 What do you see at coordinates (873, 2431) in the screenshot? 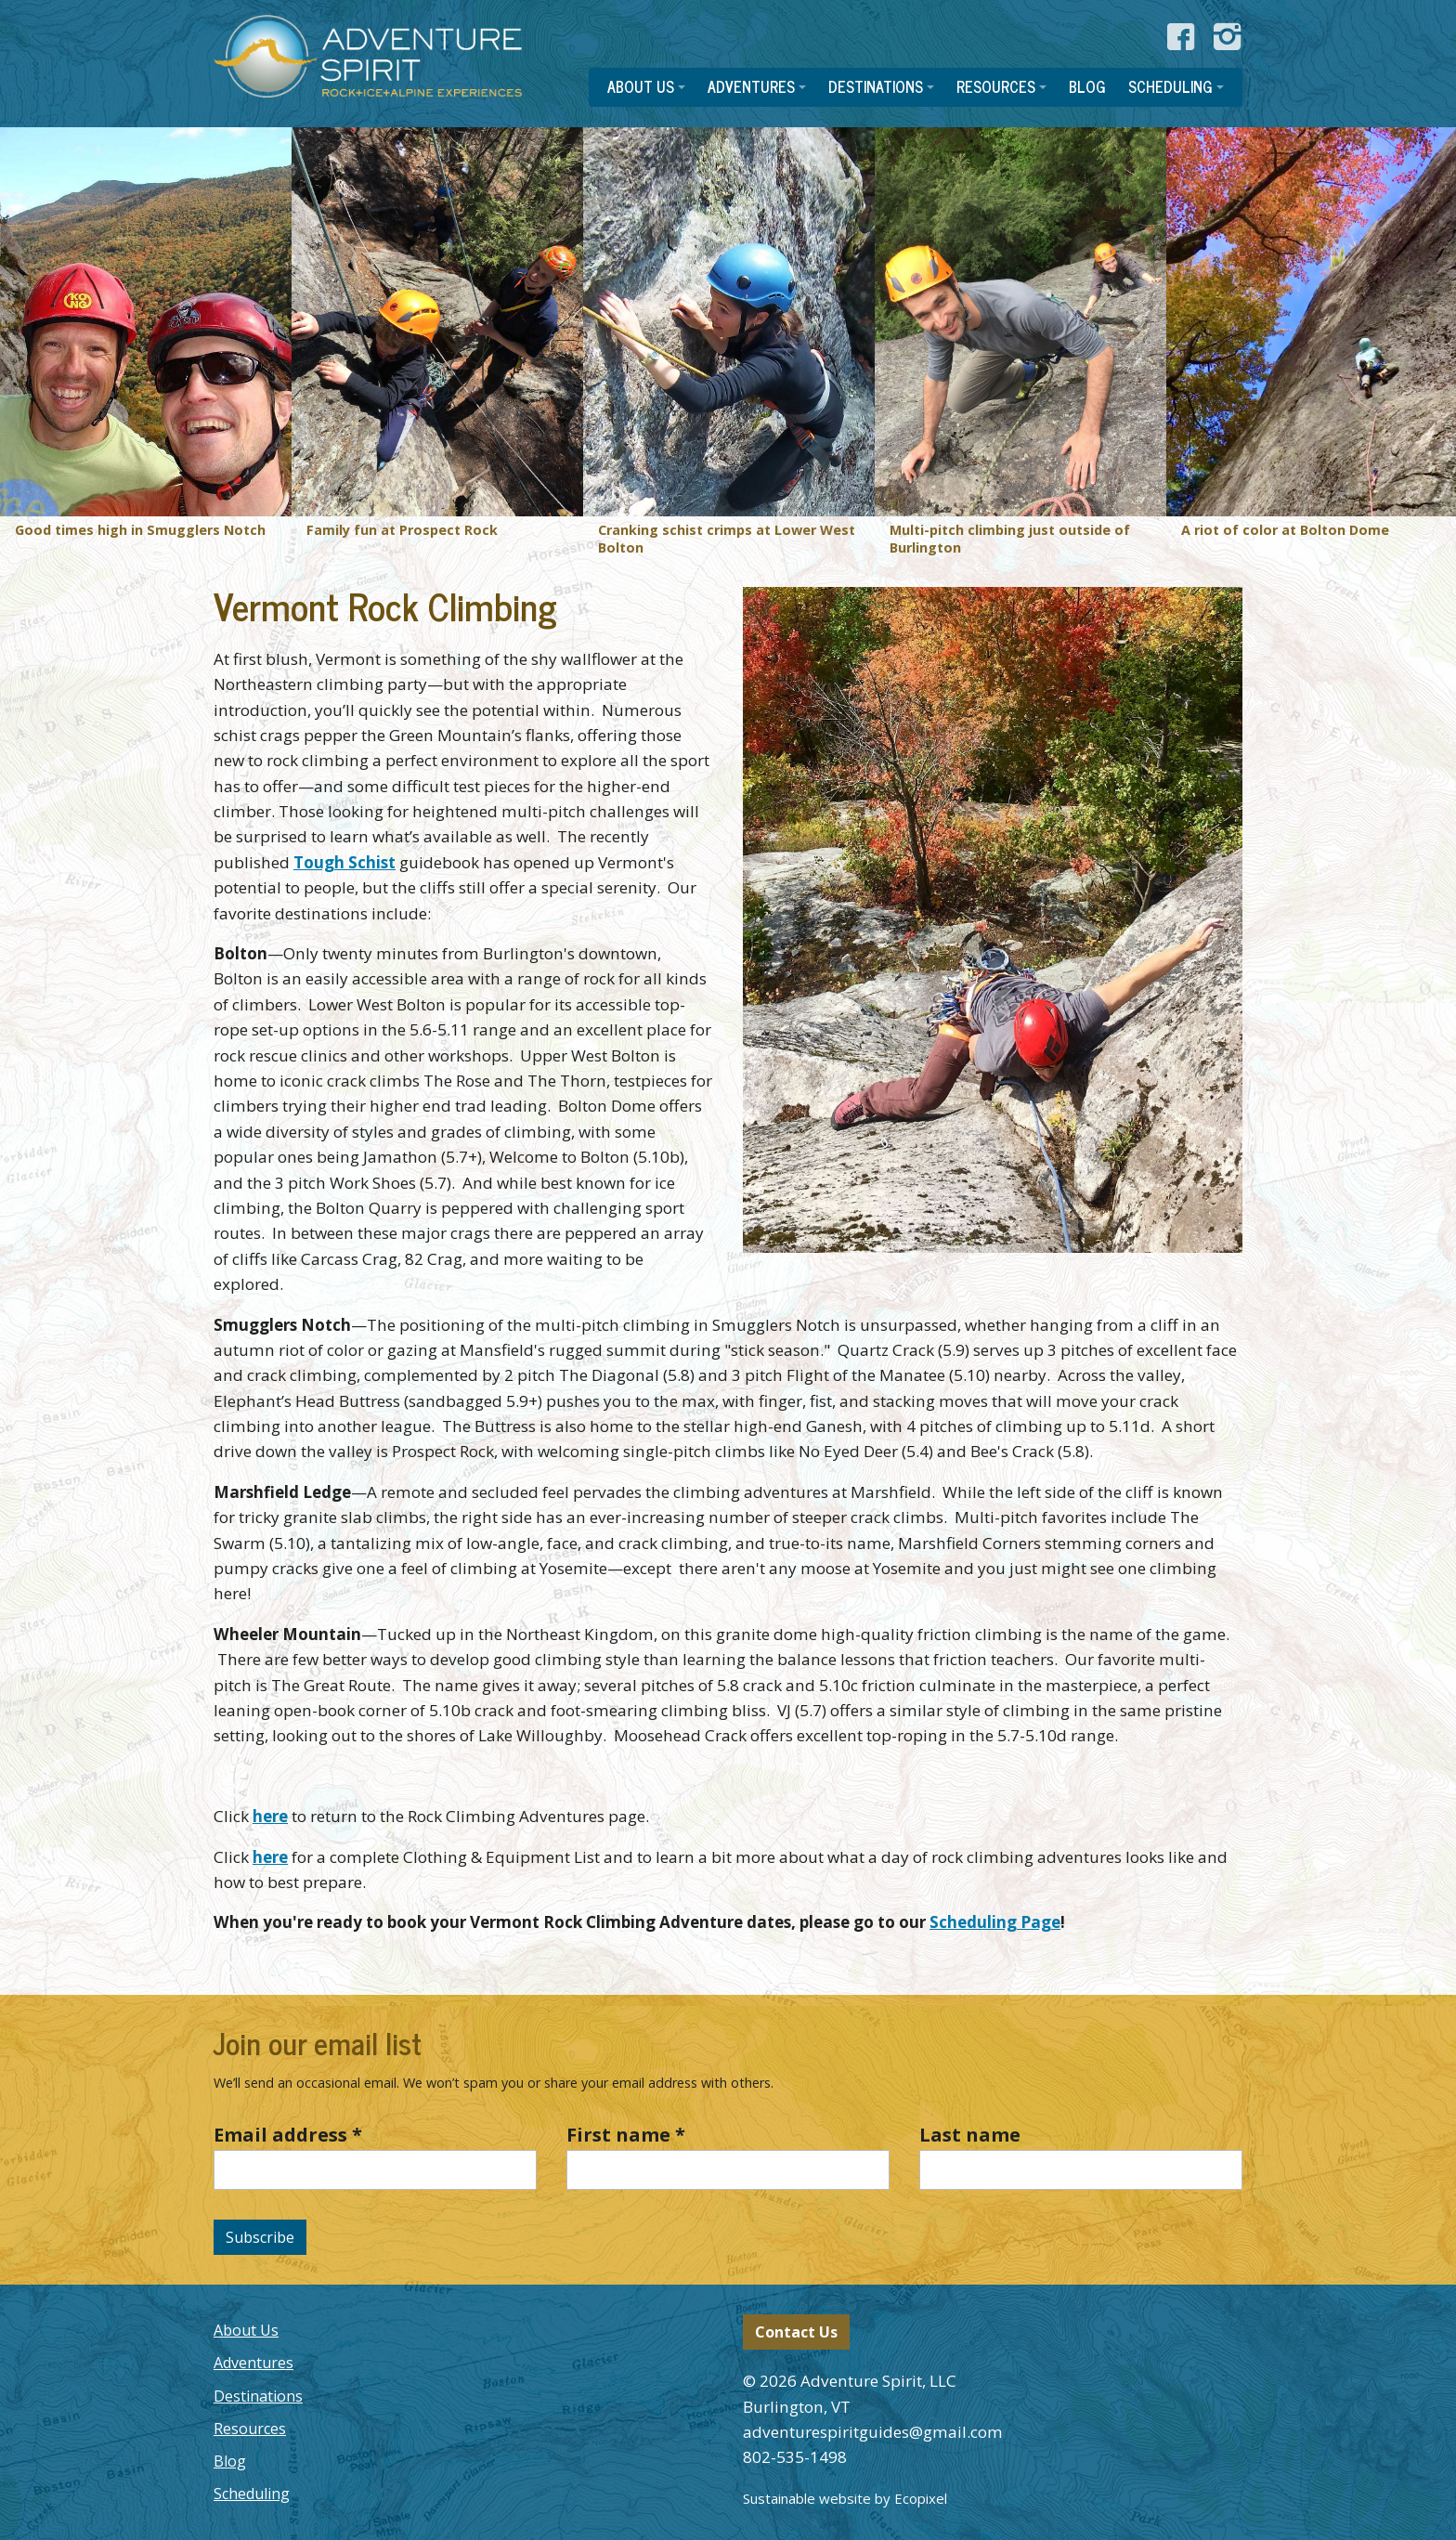
I see `adventurespiritguides@gmail.com` at bounding box center [873, 2431].